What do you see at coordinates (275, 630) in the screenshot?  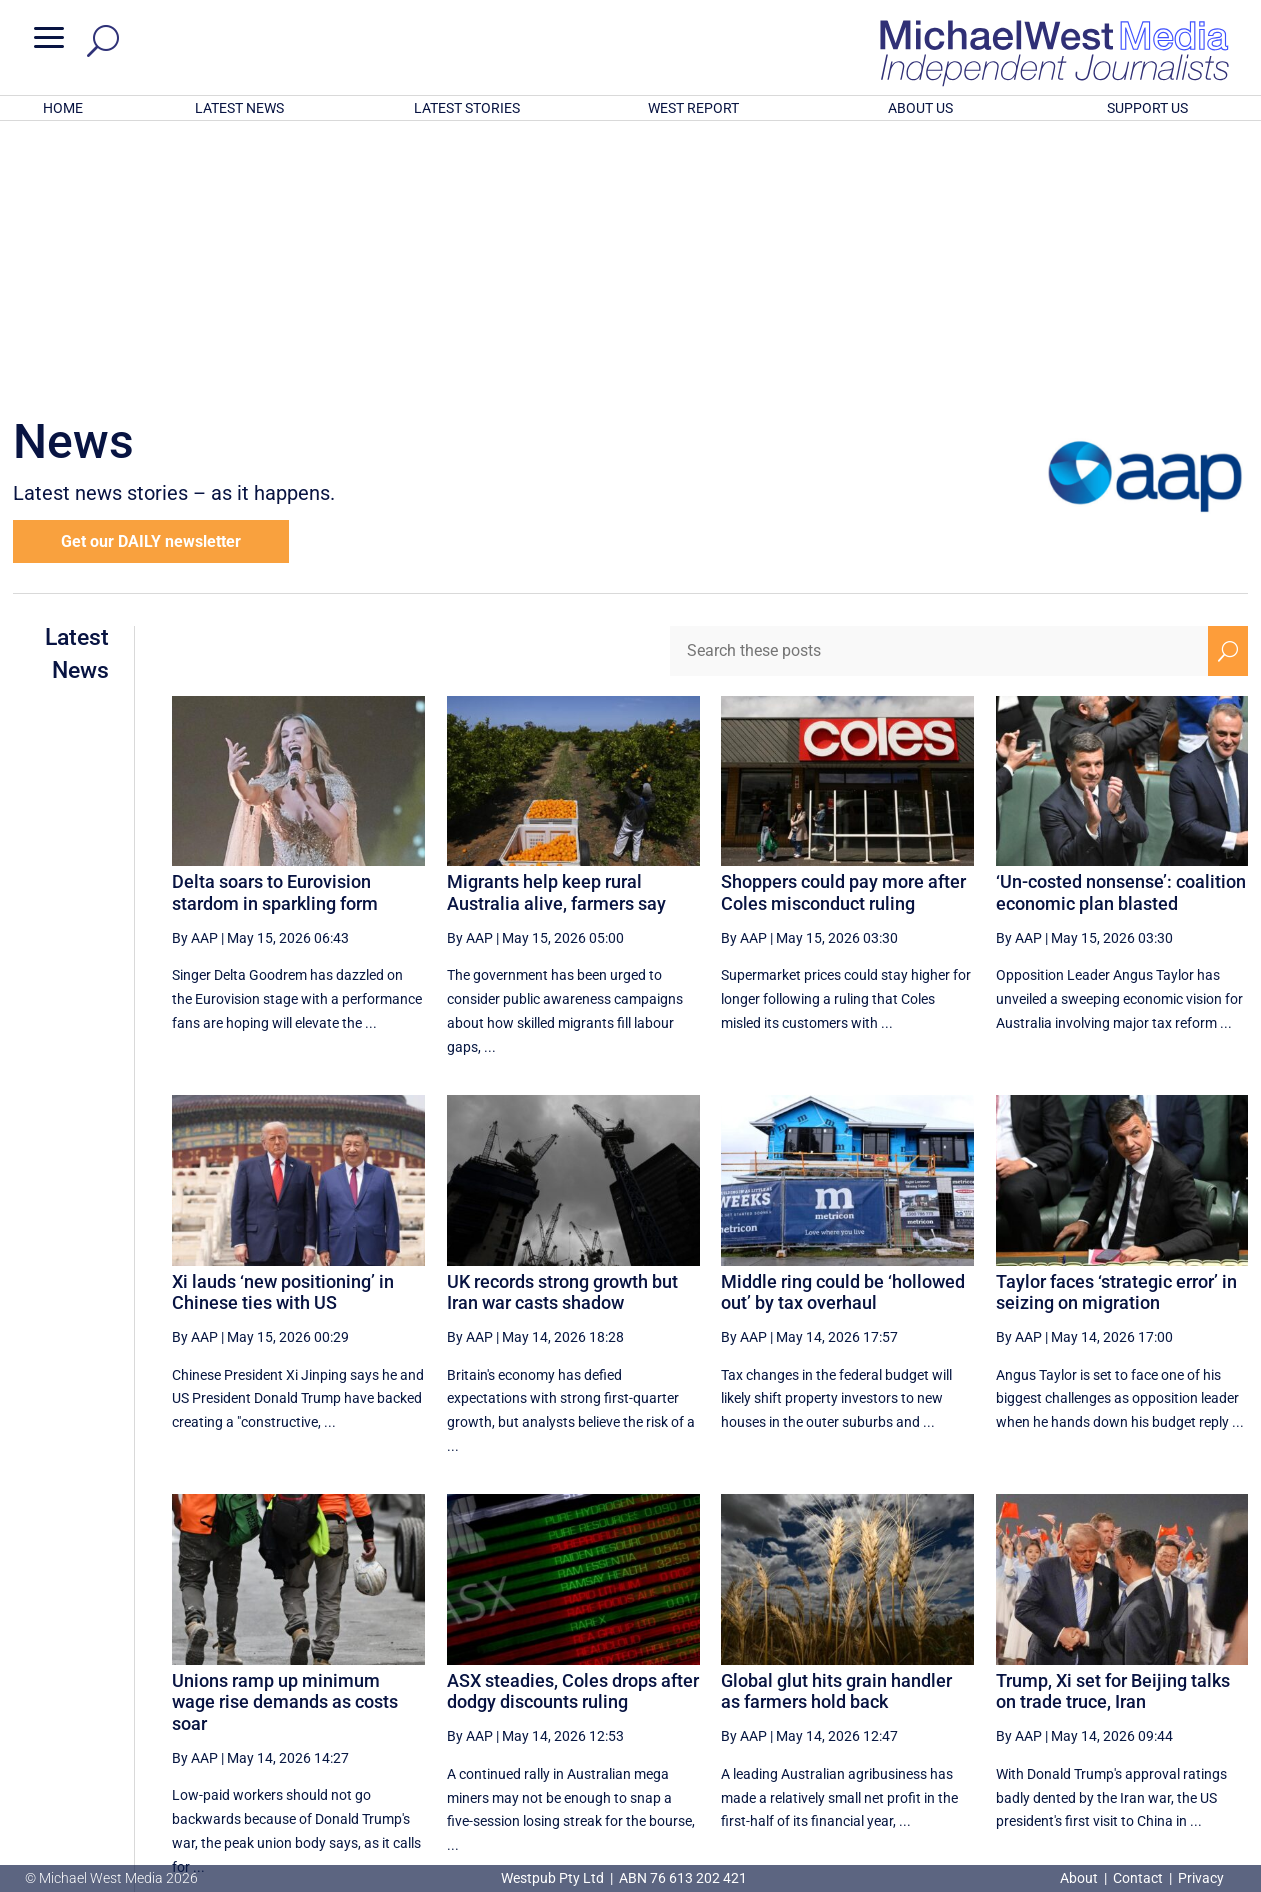 I see `Delta soars to Eurovision stardom in sparkling form` at bounding box center [275, 630].